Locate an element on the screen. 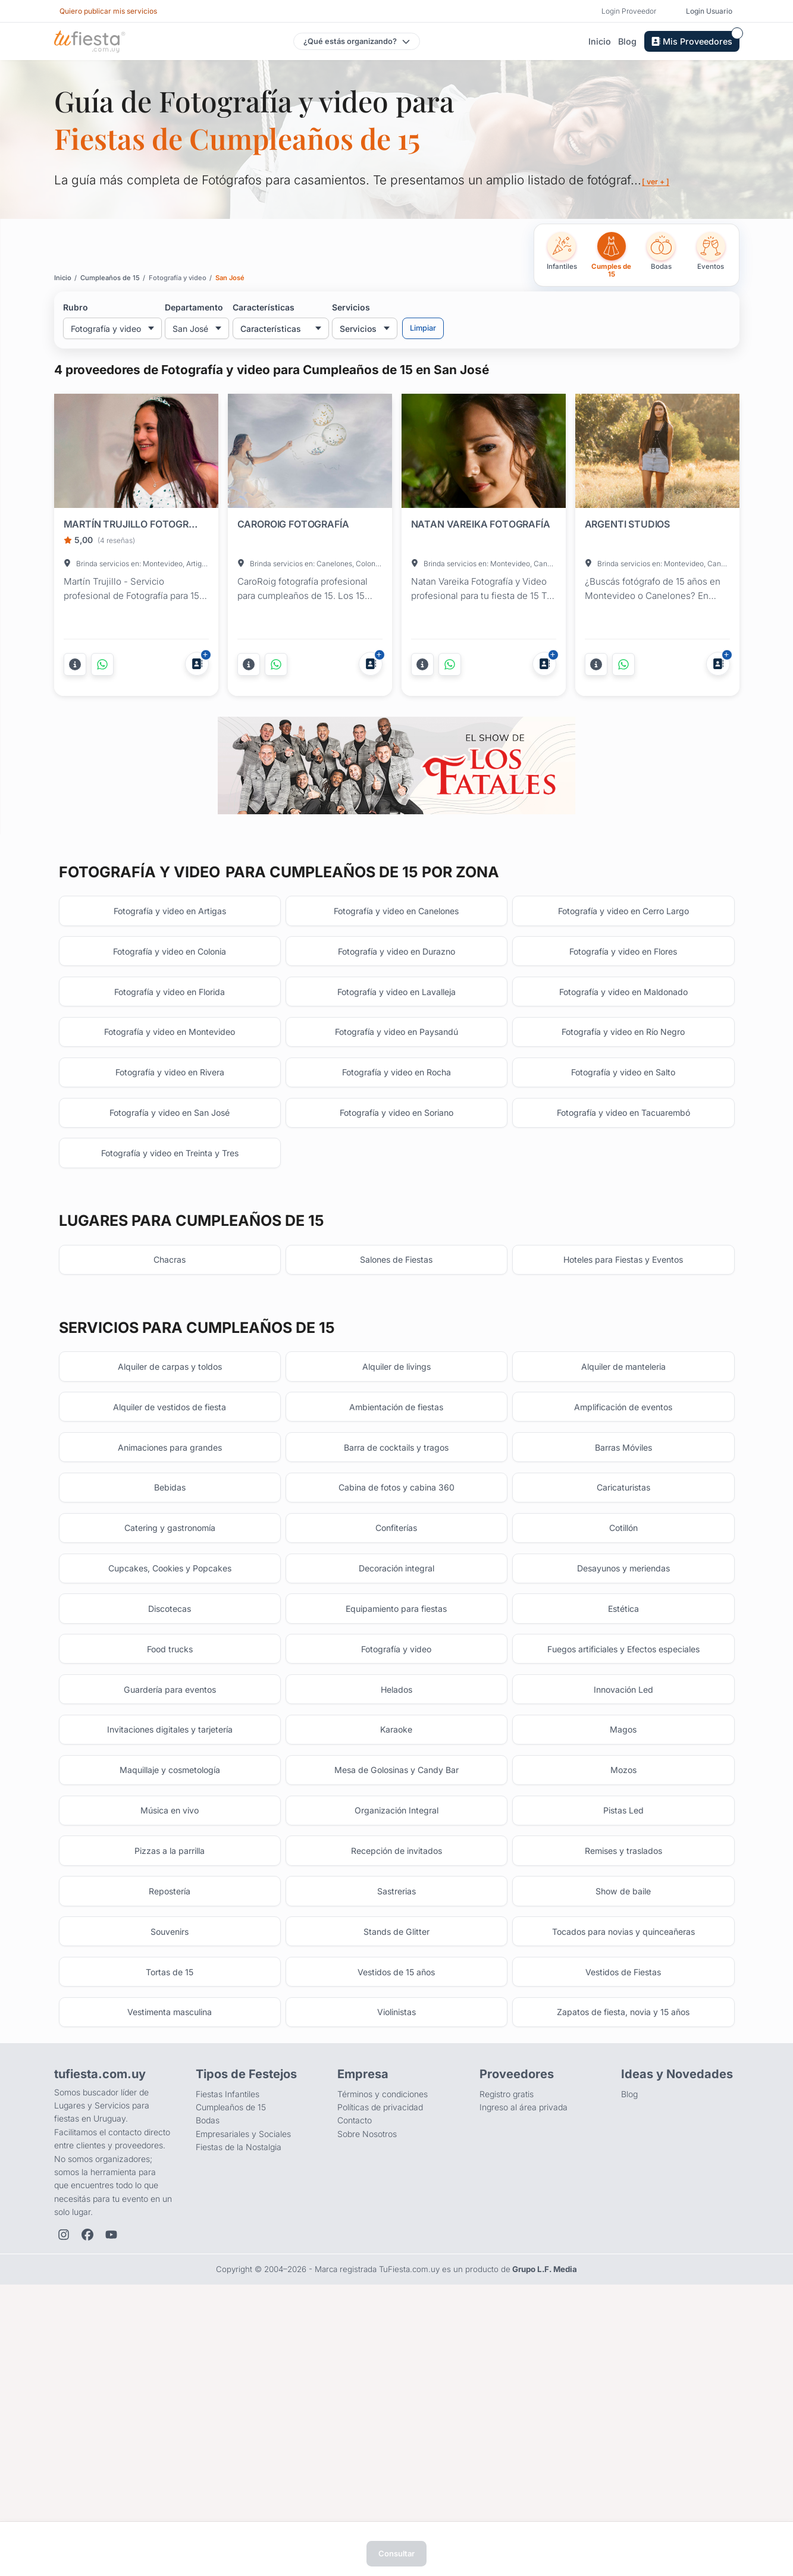  [Agregar a Mis Proveedores] is located at coordinates (197, 664).